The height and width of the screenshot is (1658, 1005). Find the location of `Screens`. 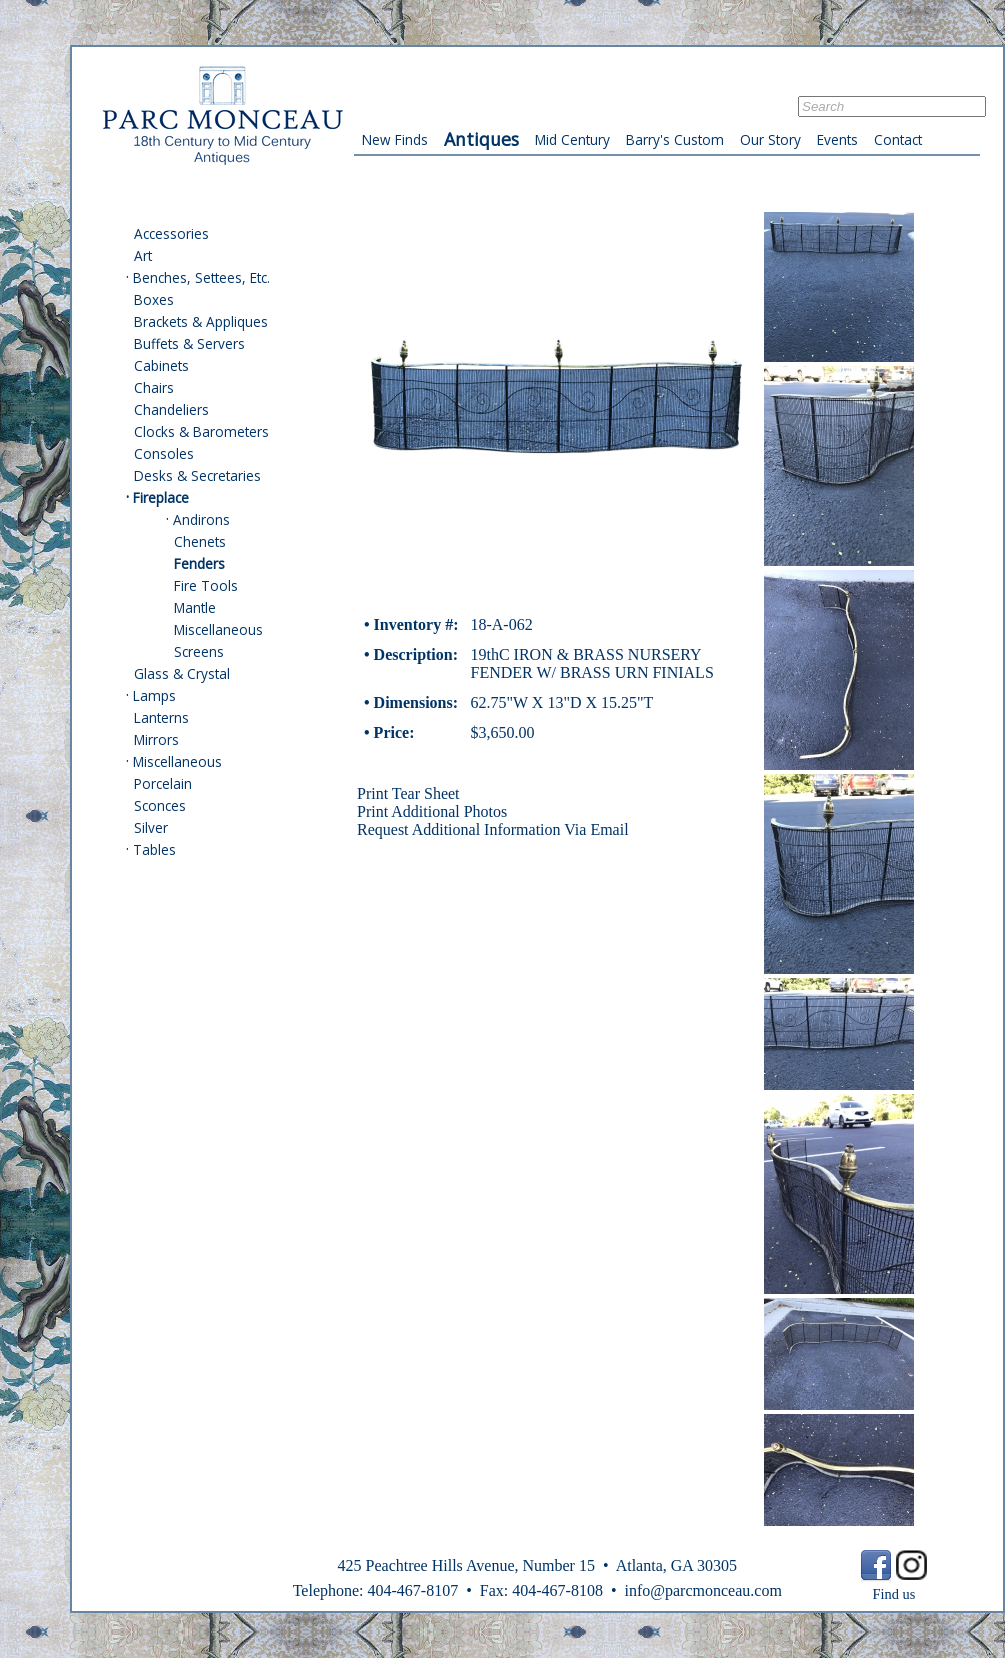

Screens is located at coordinates (199, 651).